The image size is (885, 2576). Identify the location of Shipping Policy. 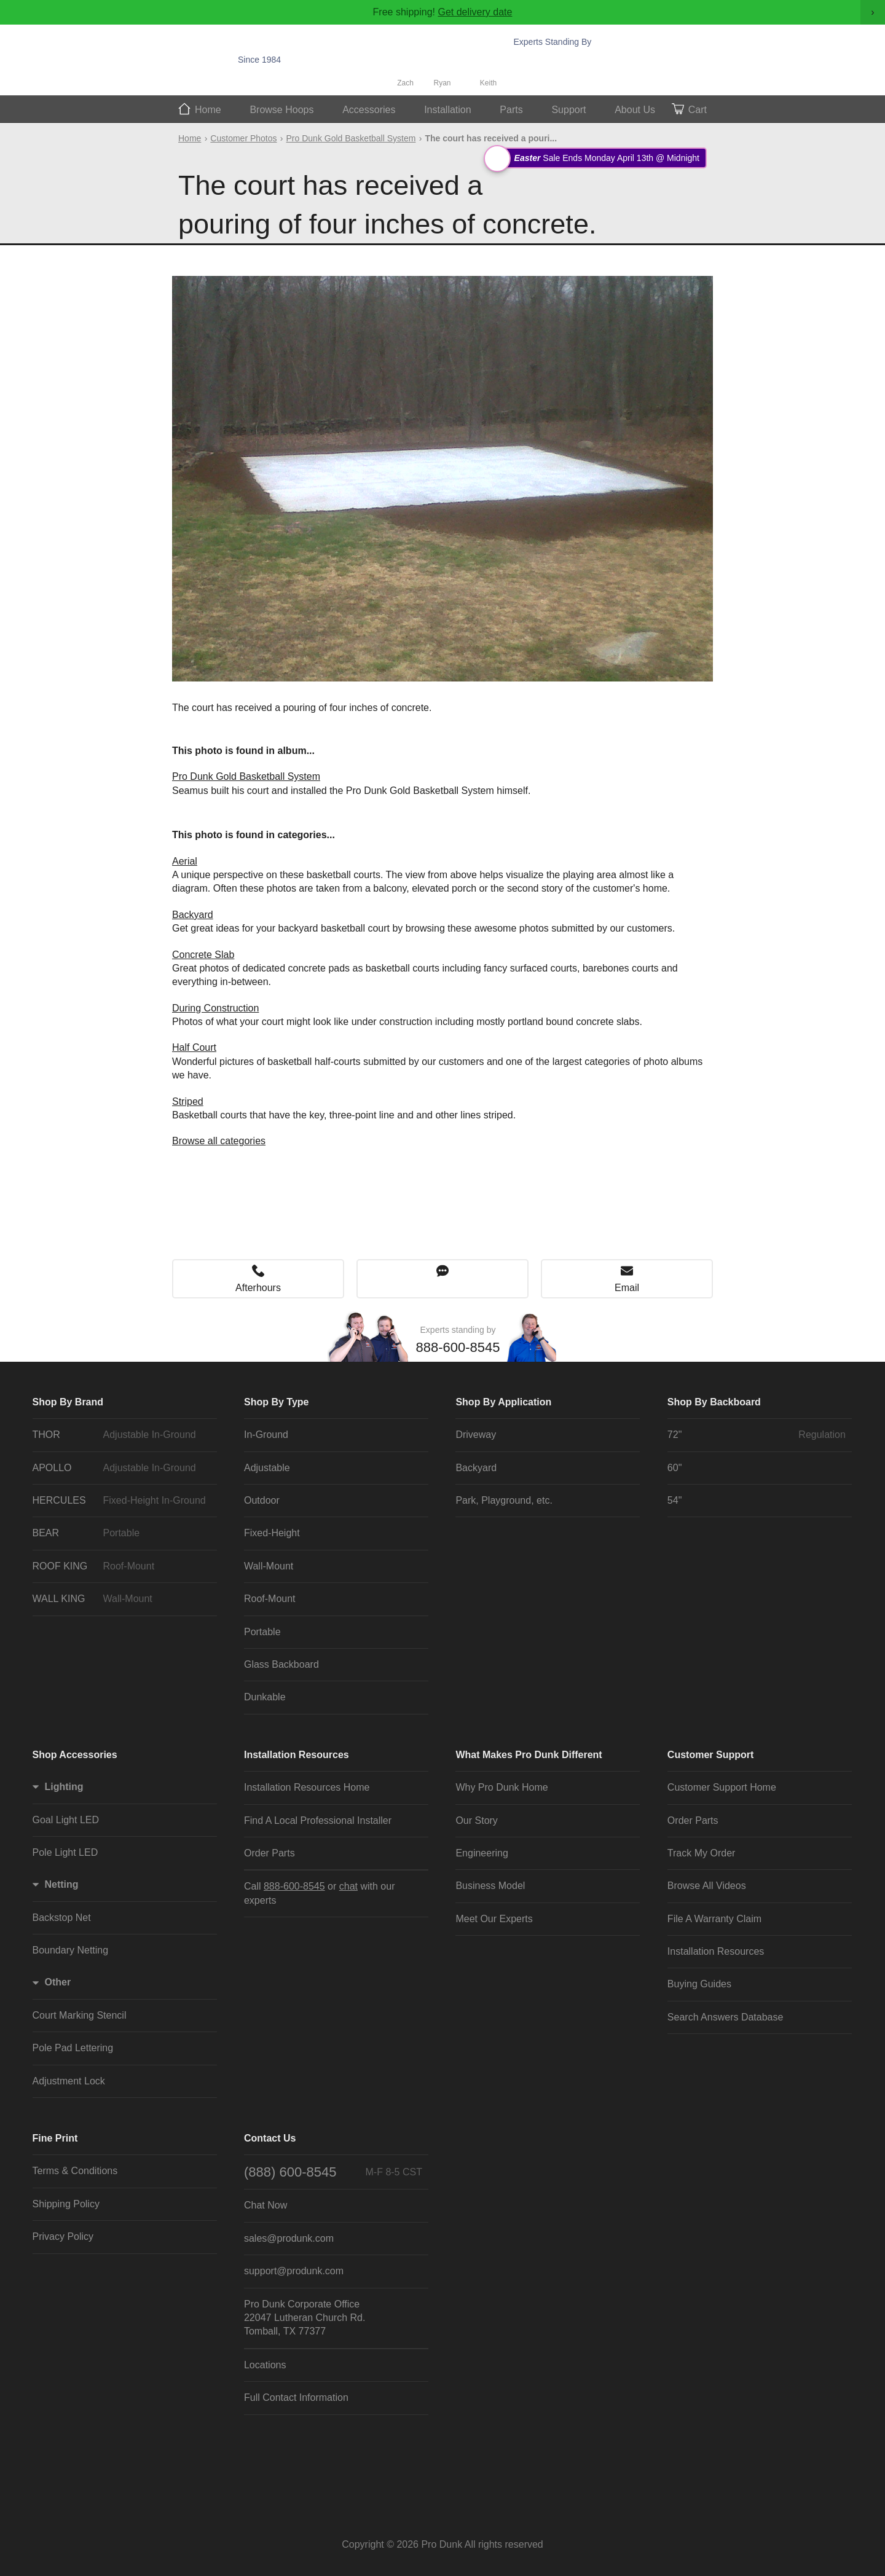
(66, 2204).